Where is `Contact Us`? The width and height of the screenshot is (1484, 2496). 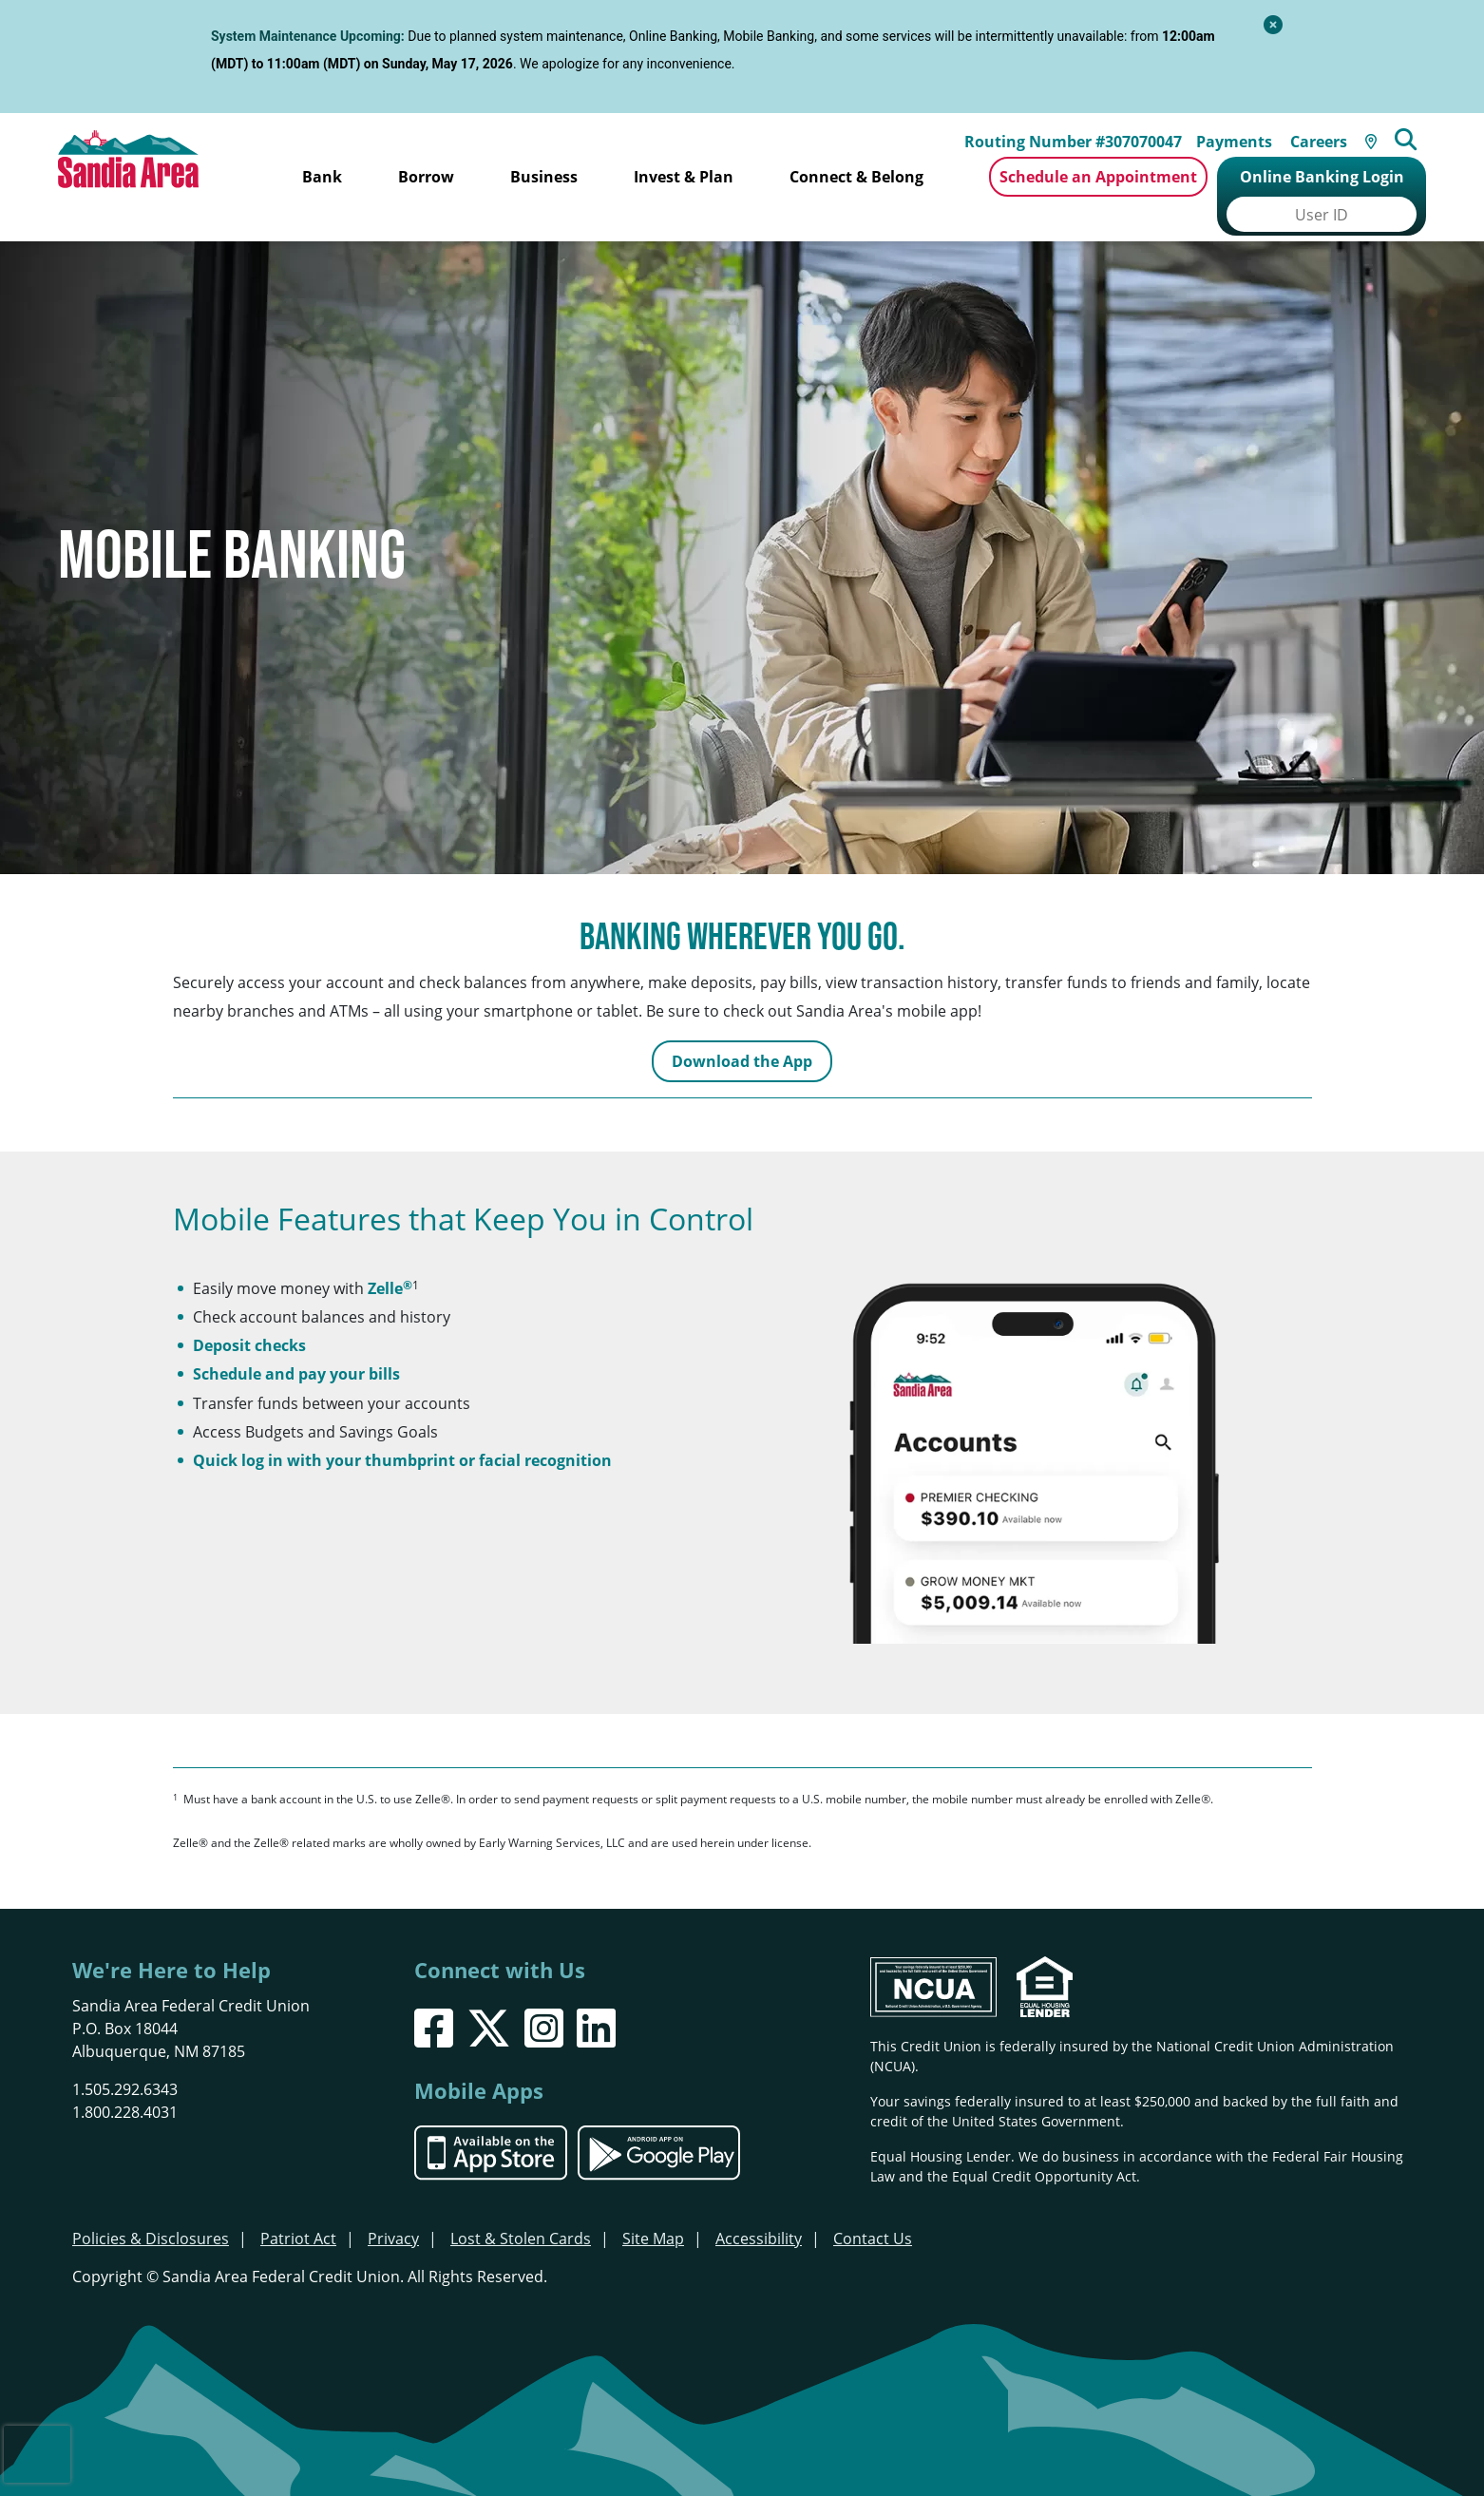 Contact Us is located at coordinates (872, 2209).